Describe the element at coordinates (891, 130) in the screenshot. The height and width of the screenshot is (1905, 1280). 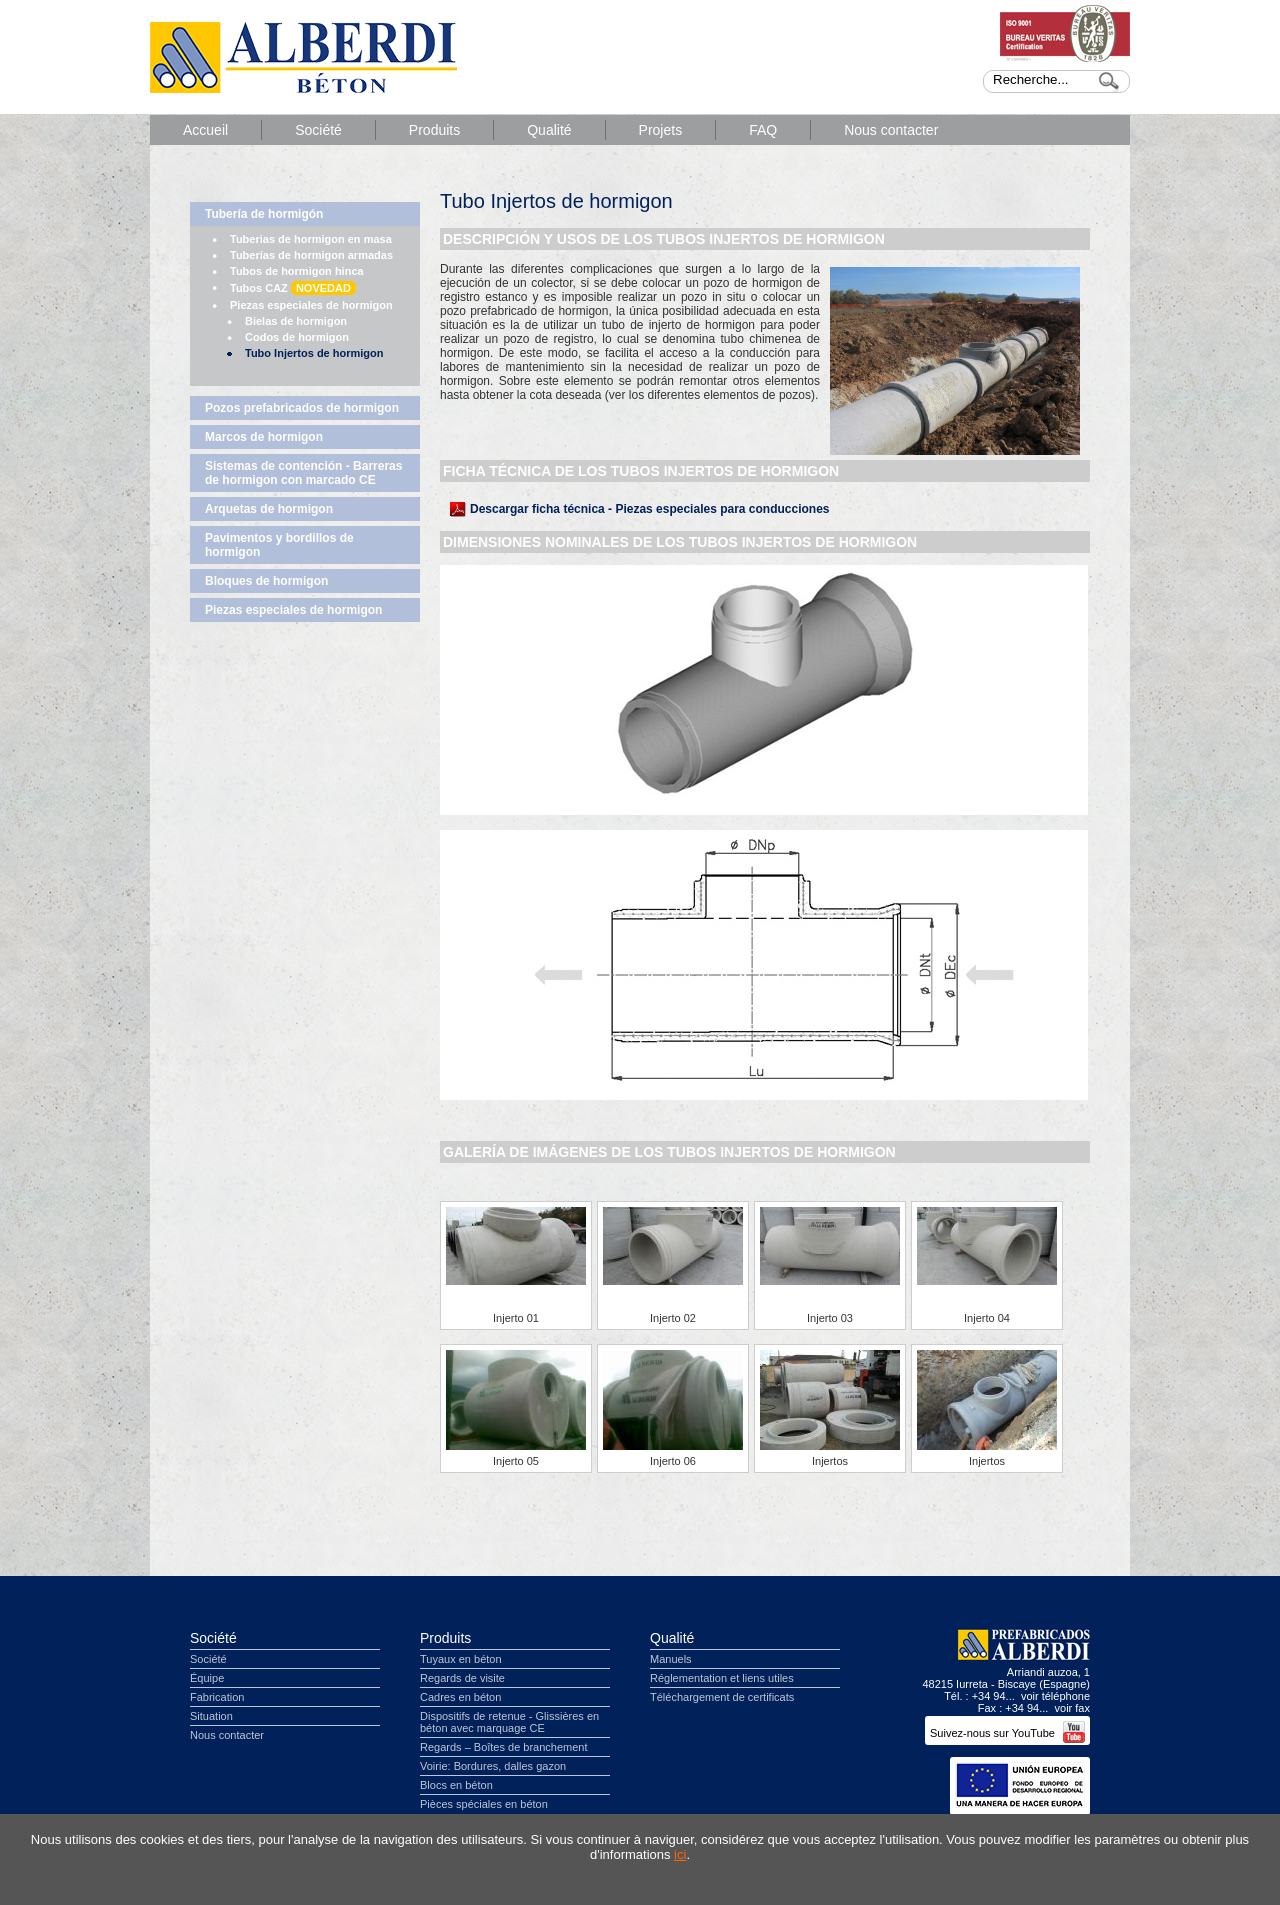
I see `Nous contacter` at that location.